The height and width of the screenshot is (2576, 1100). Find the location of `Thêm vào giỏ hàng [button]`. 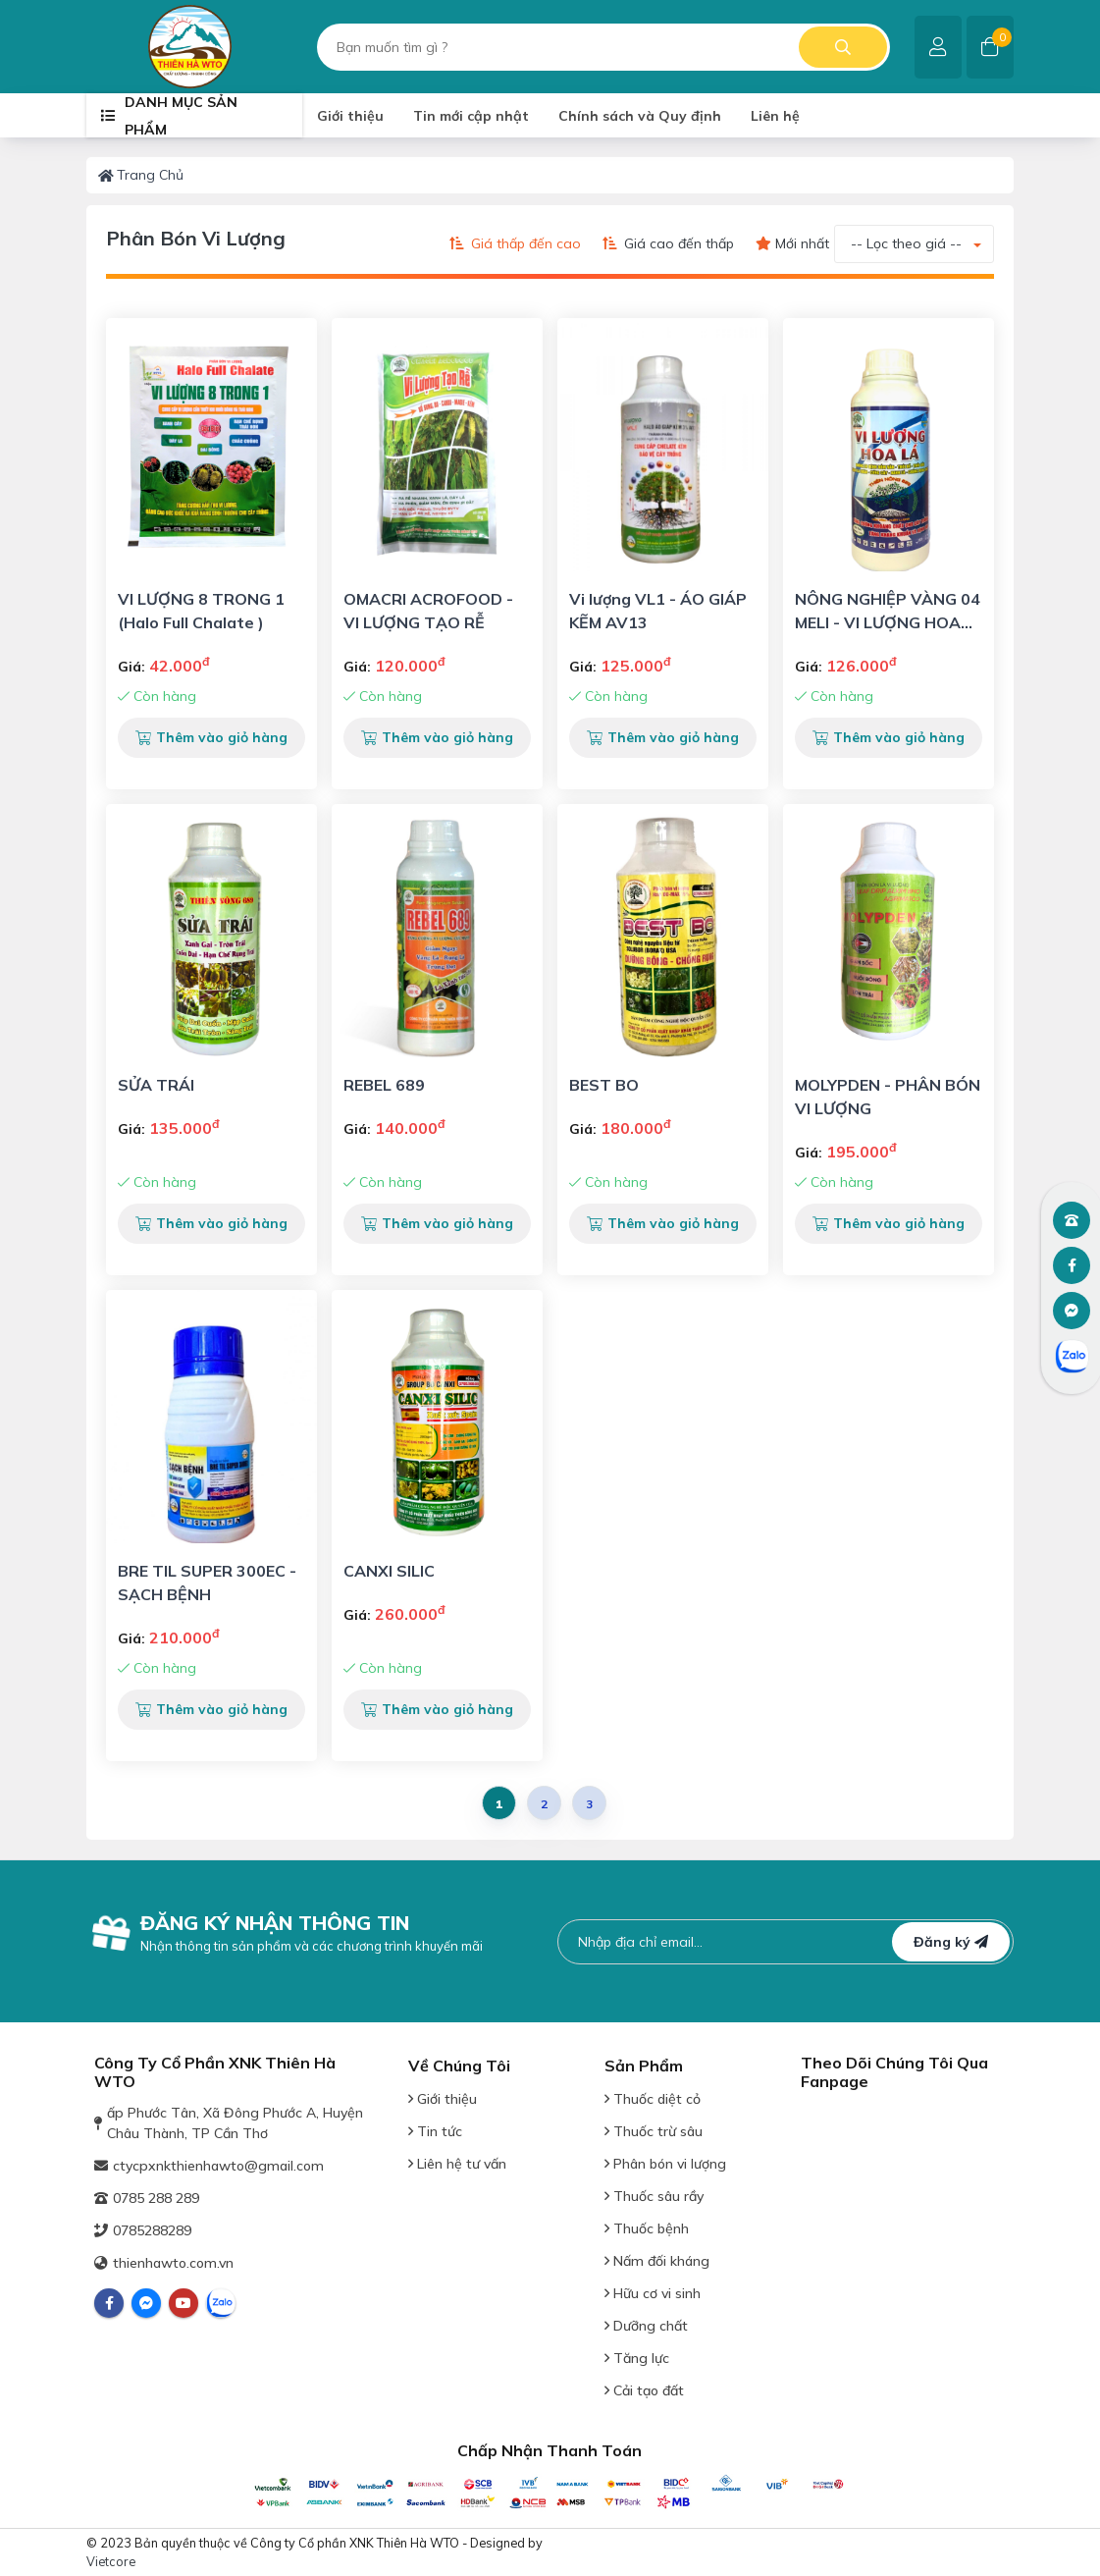

Thêm vào giỏ hàng [button] is located at coordinates (211, 737).